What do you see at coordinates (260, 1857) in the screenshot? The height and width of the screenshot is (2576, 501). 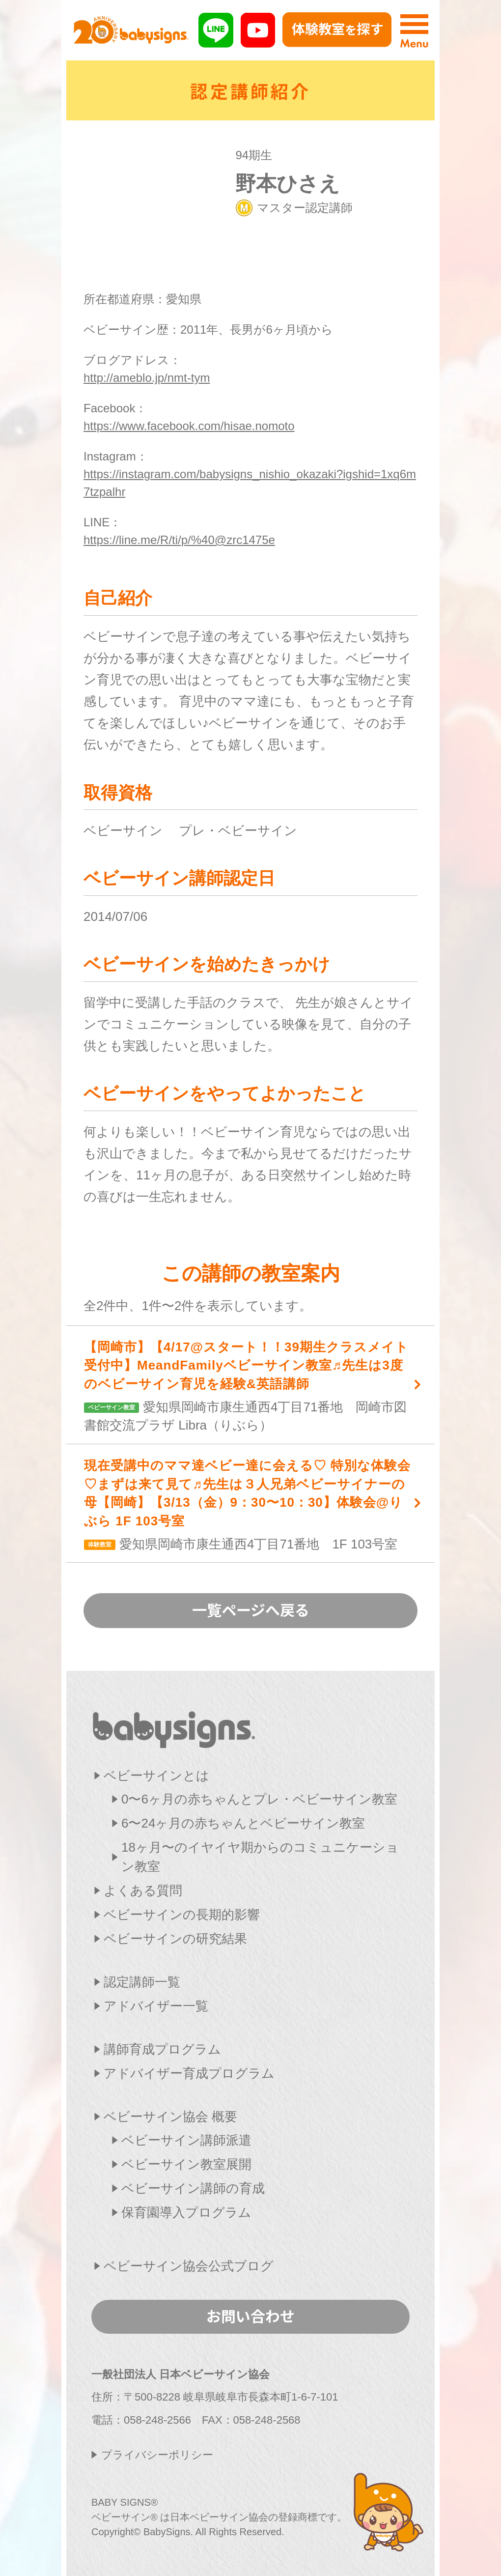 I see `18ヶ月〜のイヤイヤ期からのコミュニケーション教室` at bounding box center [260, 1857].